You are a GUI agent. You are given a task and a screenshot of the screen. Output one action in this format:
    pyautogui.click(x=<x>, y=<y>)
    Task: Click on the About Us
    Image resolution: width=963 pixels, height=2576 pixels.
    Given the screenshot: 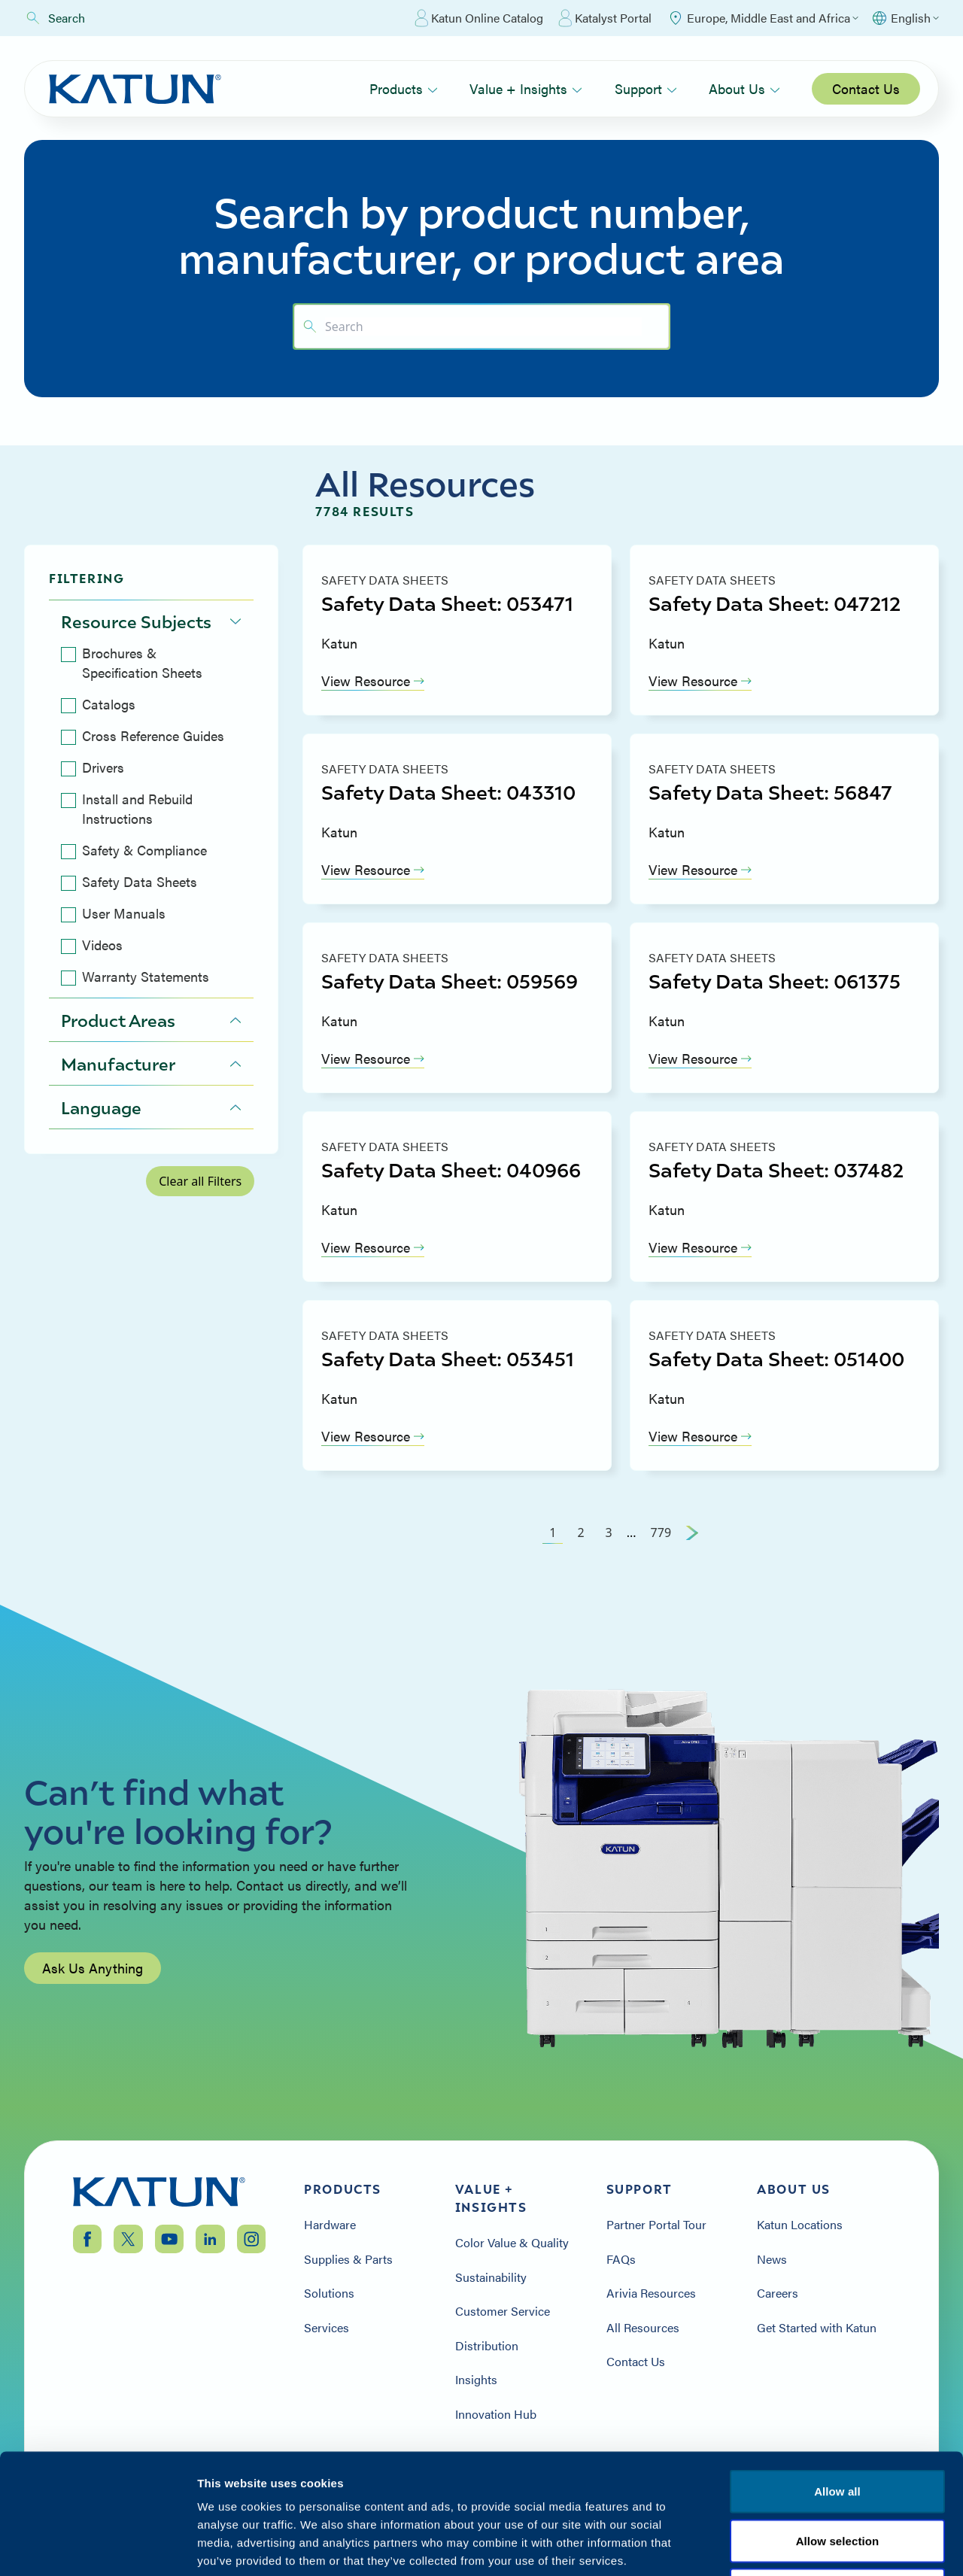 What is the action you would take?
    pyautogui.click(x=744, y=88)
    